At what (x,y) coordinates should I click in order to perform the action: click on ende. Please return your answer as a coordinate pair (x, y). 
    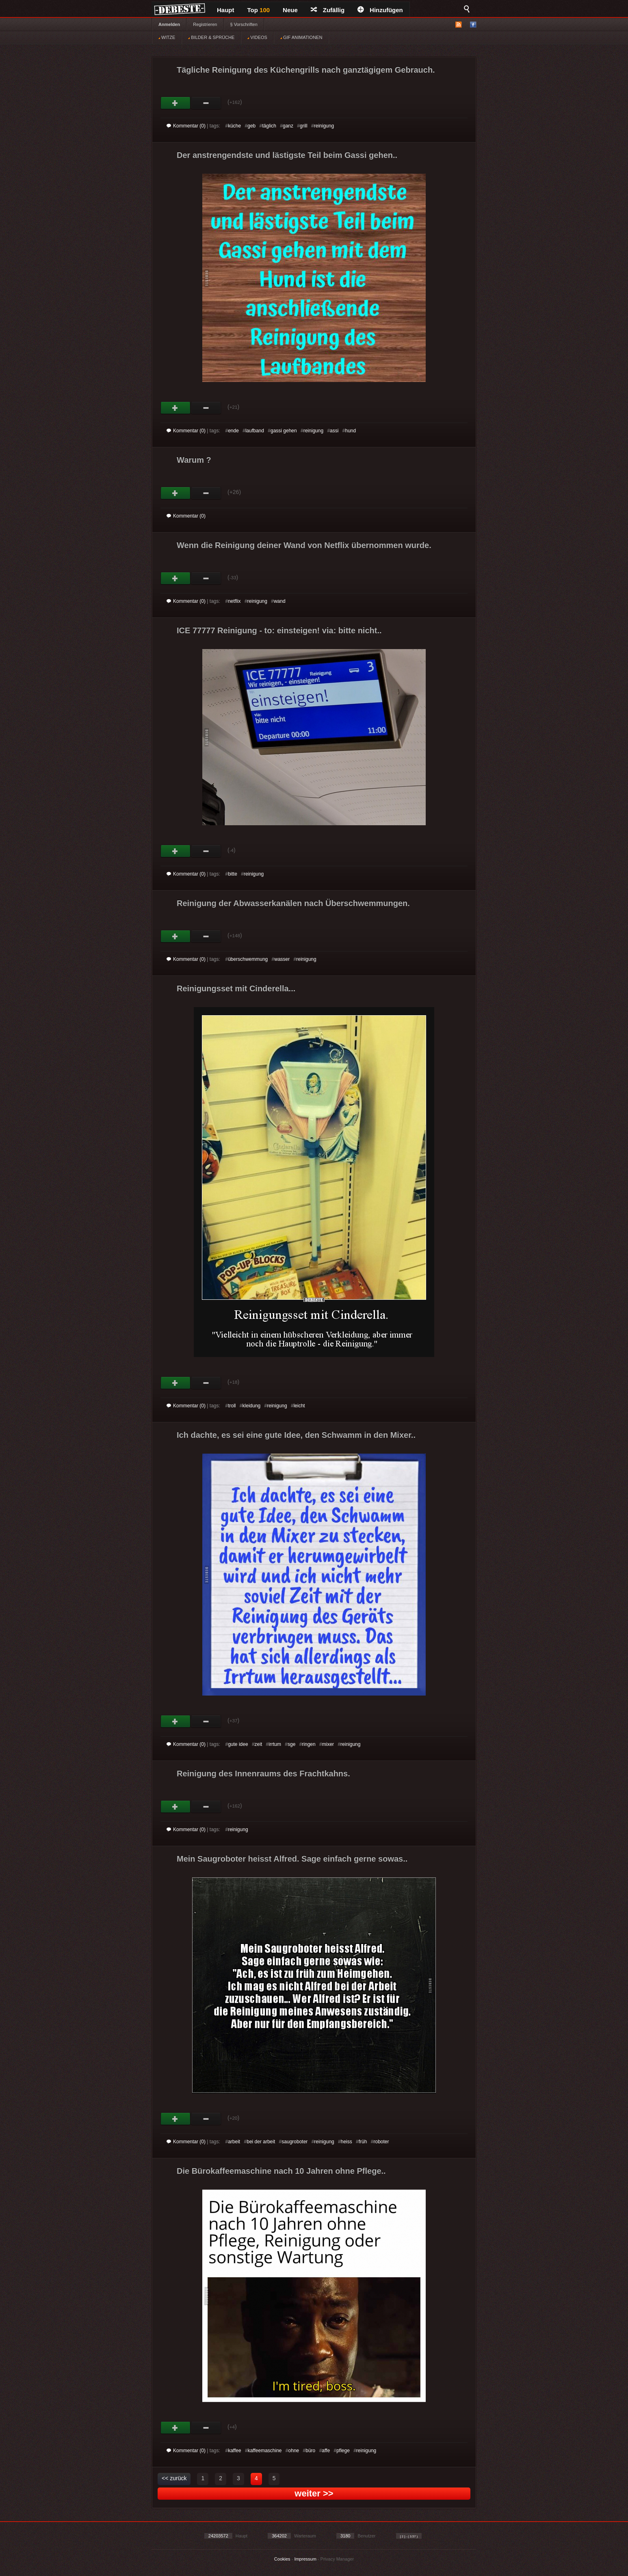
    Looking at the image, I should click on (233, 431).